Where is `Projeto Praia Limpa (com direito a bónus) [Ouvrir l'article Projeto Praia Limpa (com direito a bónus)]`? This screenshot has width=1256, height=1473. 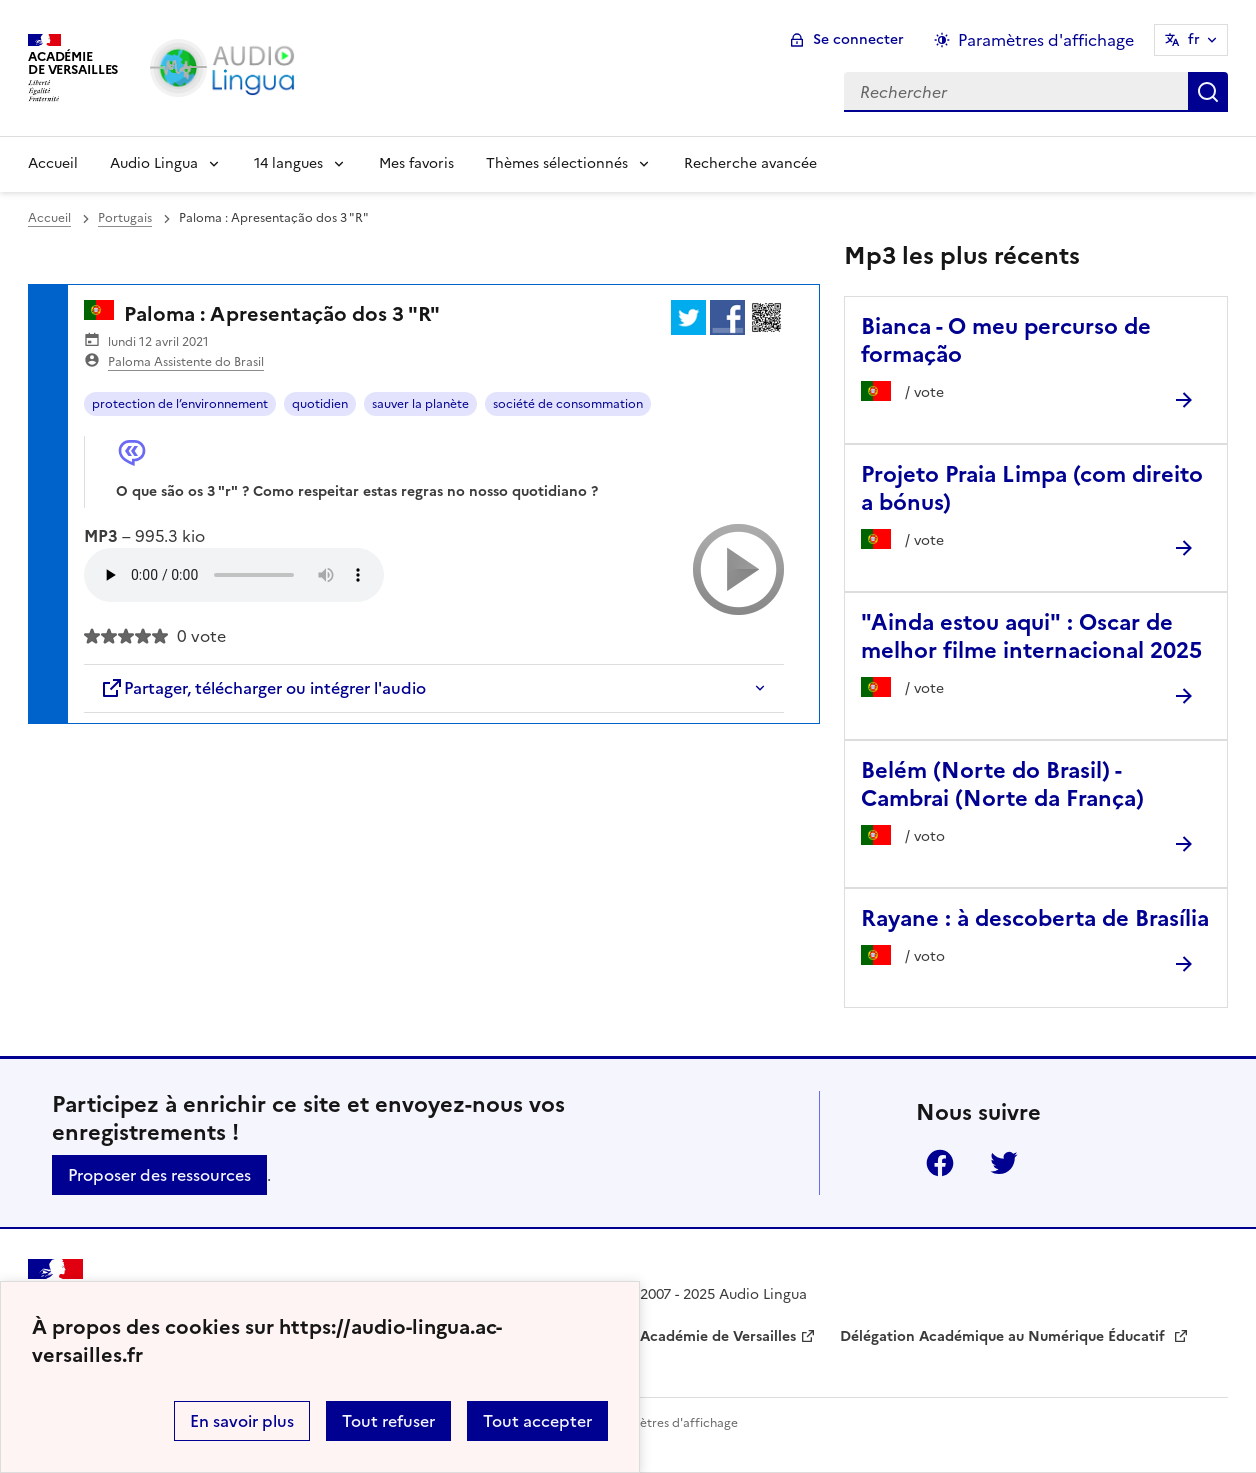
Projeto Praia Limpa (com direito a bónus) [Ouvrir l'article Projeto Praia Limpa (com direito a bónus)] is located at coordinates (1032, 488).